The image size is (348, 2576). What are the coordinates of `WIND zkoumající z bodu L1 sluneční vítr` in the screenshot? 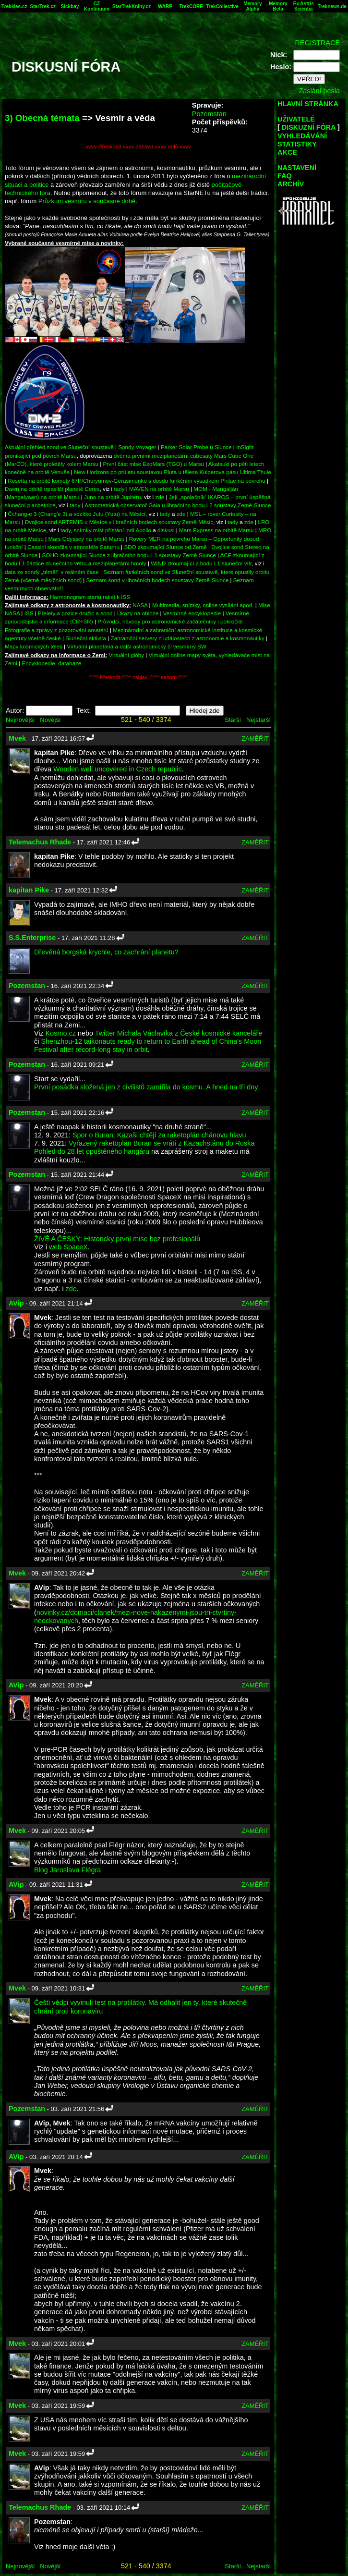 It's located at (201, 563).